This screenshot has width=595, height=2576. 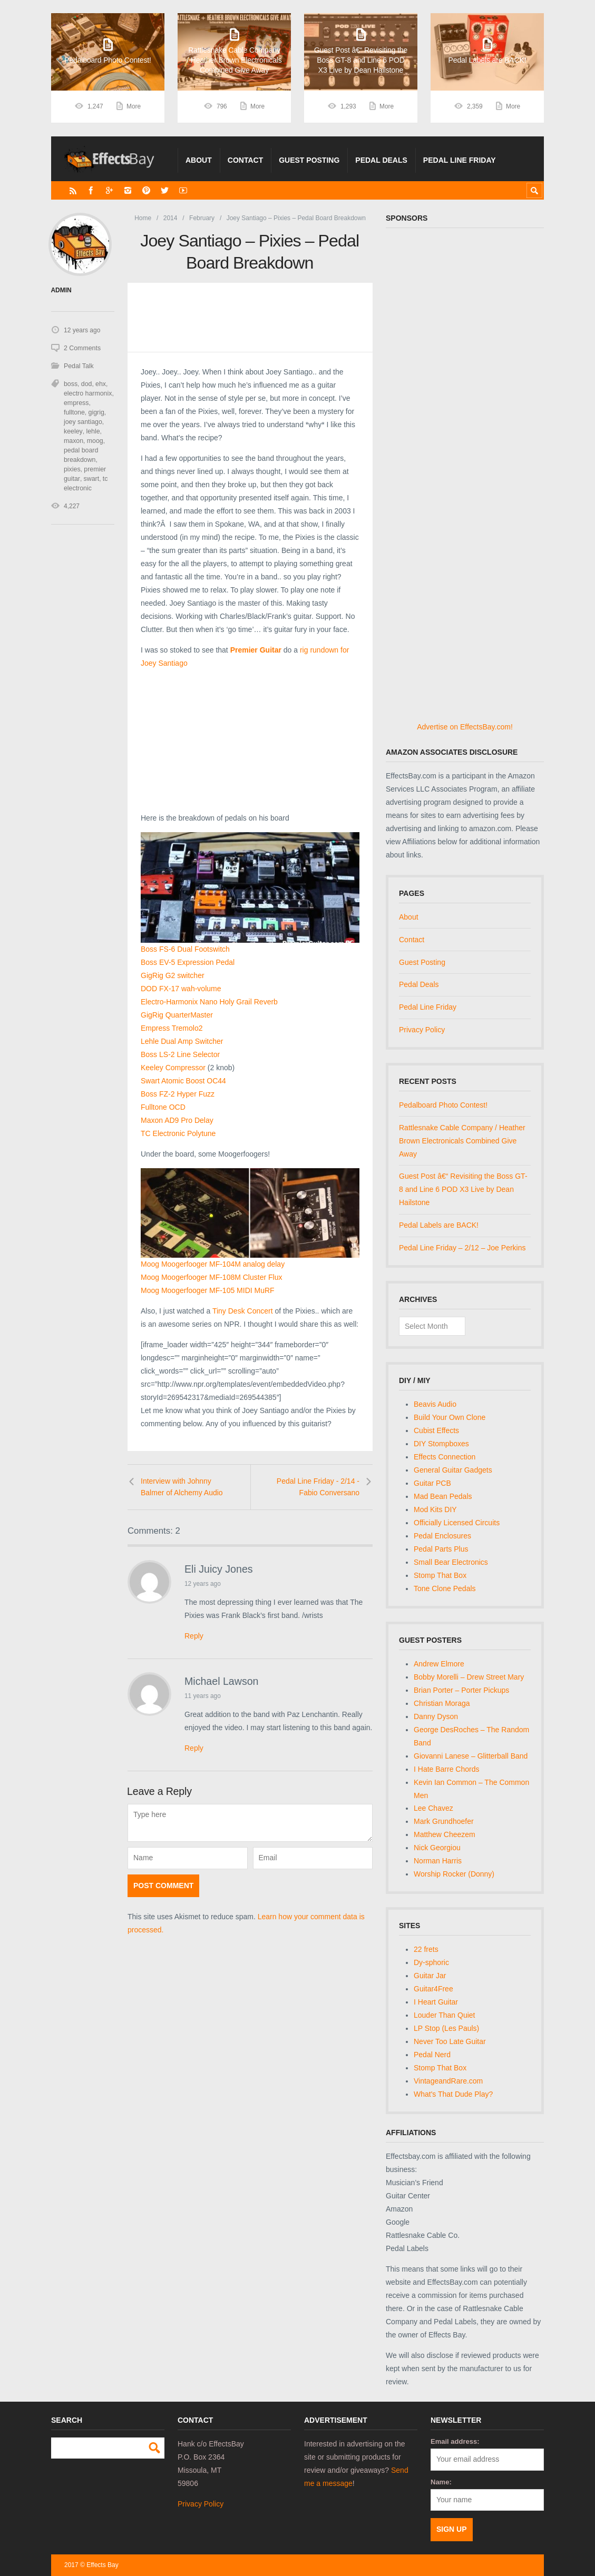 What do you see at coordinates (61, 290) in the screenshot?
I see `admin` at bounding box center [61, 290].